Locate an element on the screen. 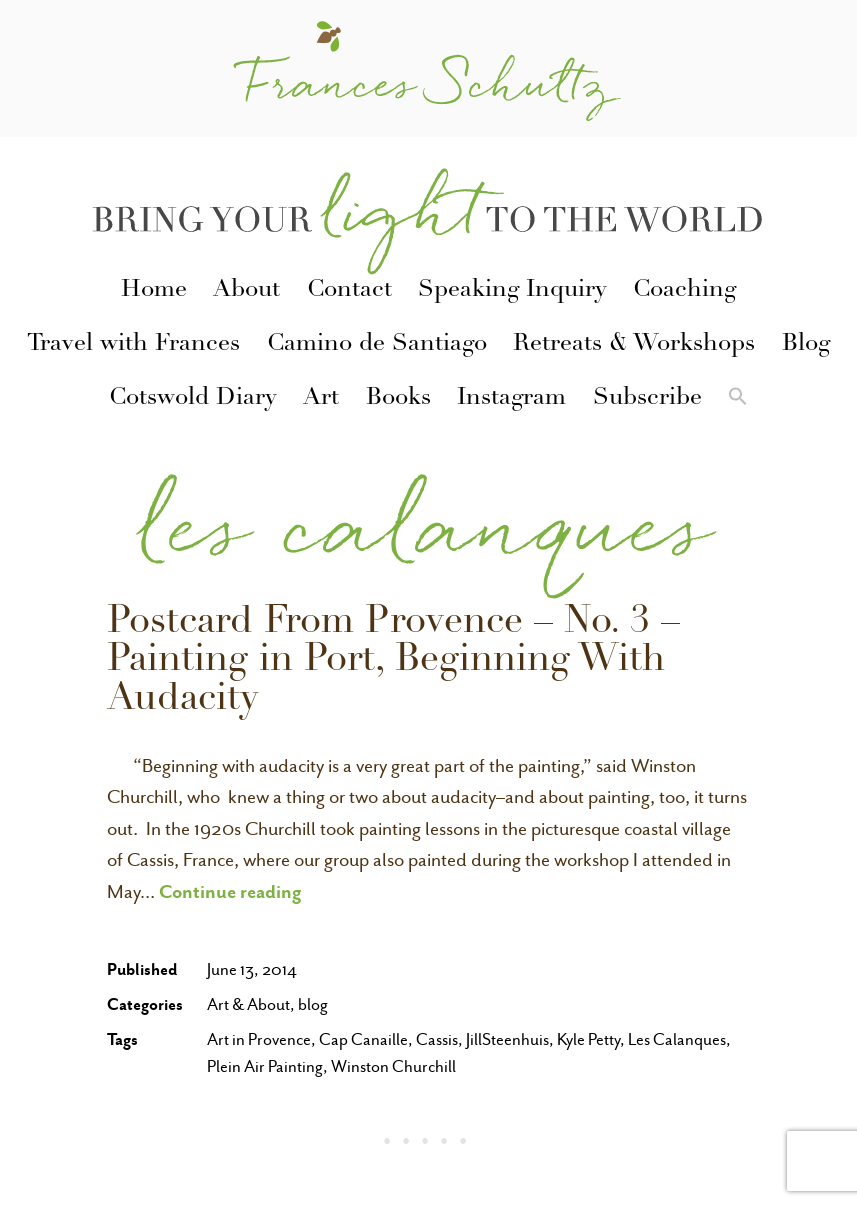  Continue reading is located at coordinates (230, 891).